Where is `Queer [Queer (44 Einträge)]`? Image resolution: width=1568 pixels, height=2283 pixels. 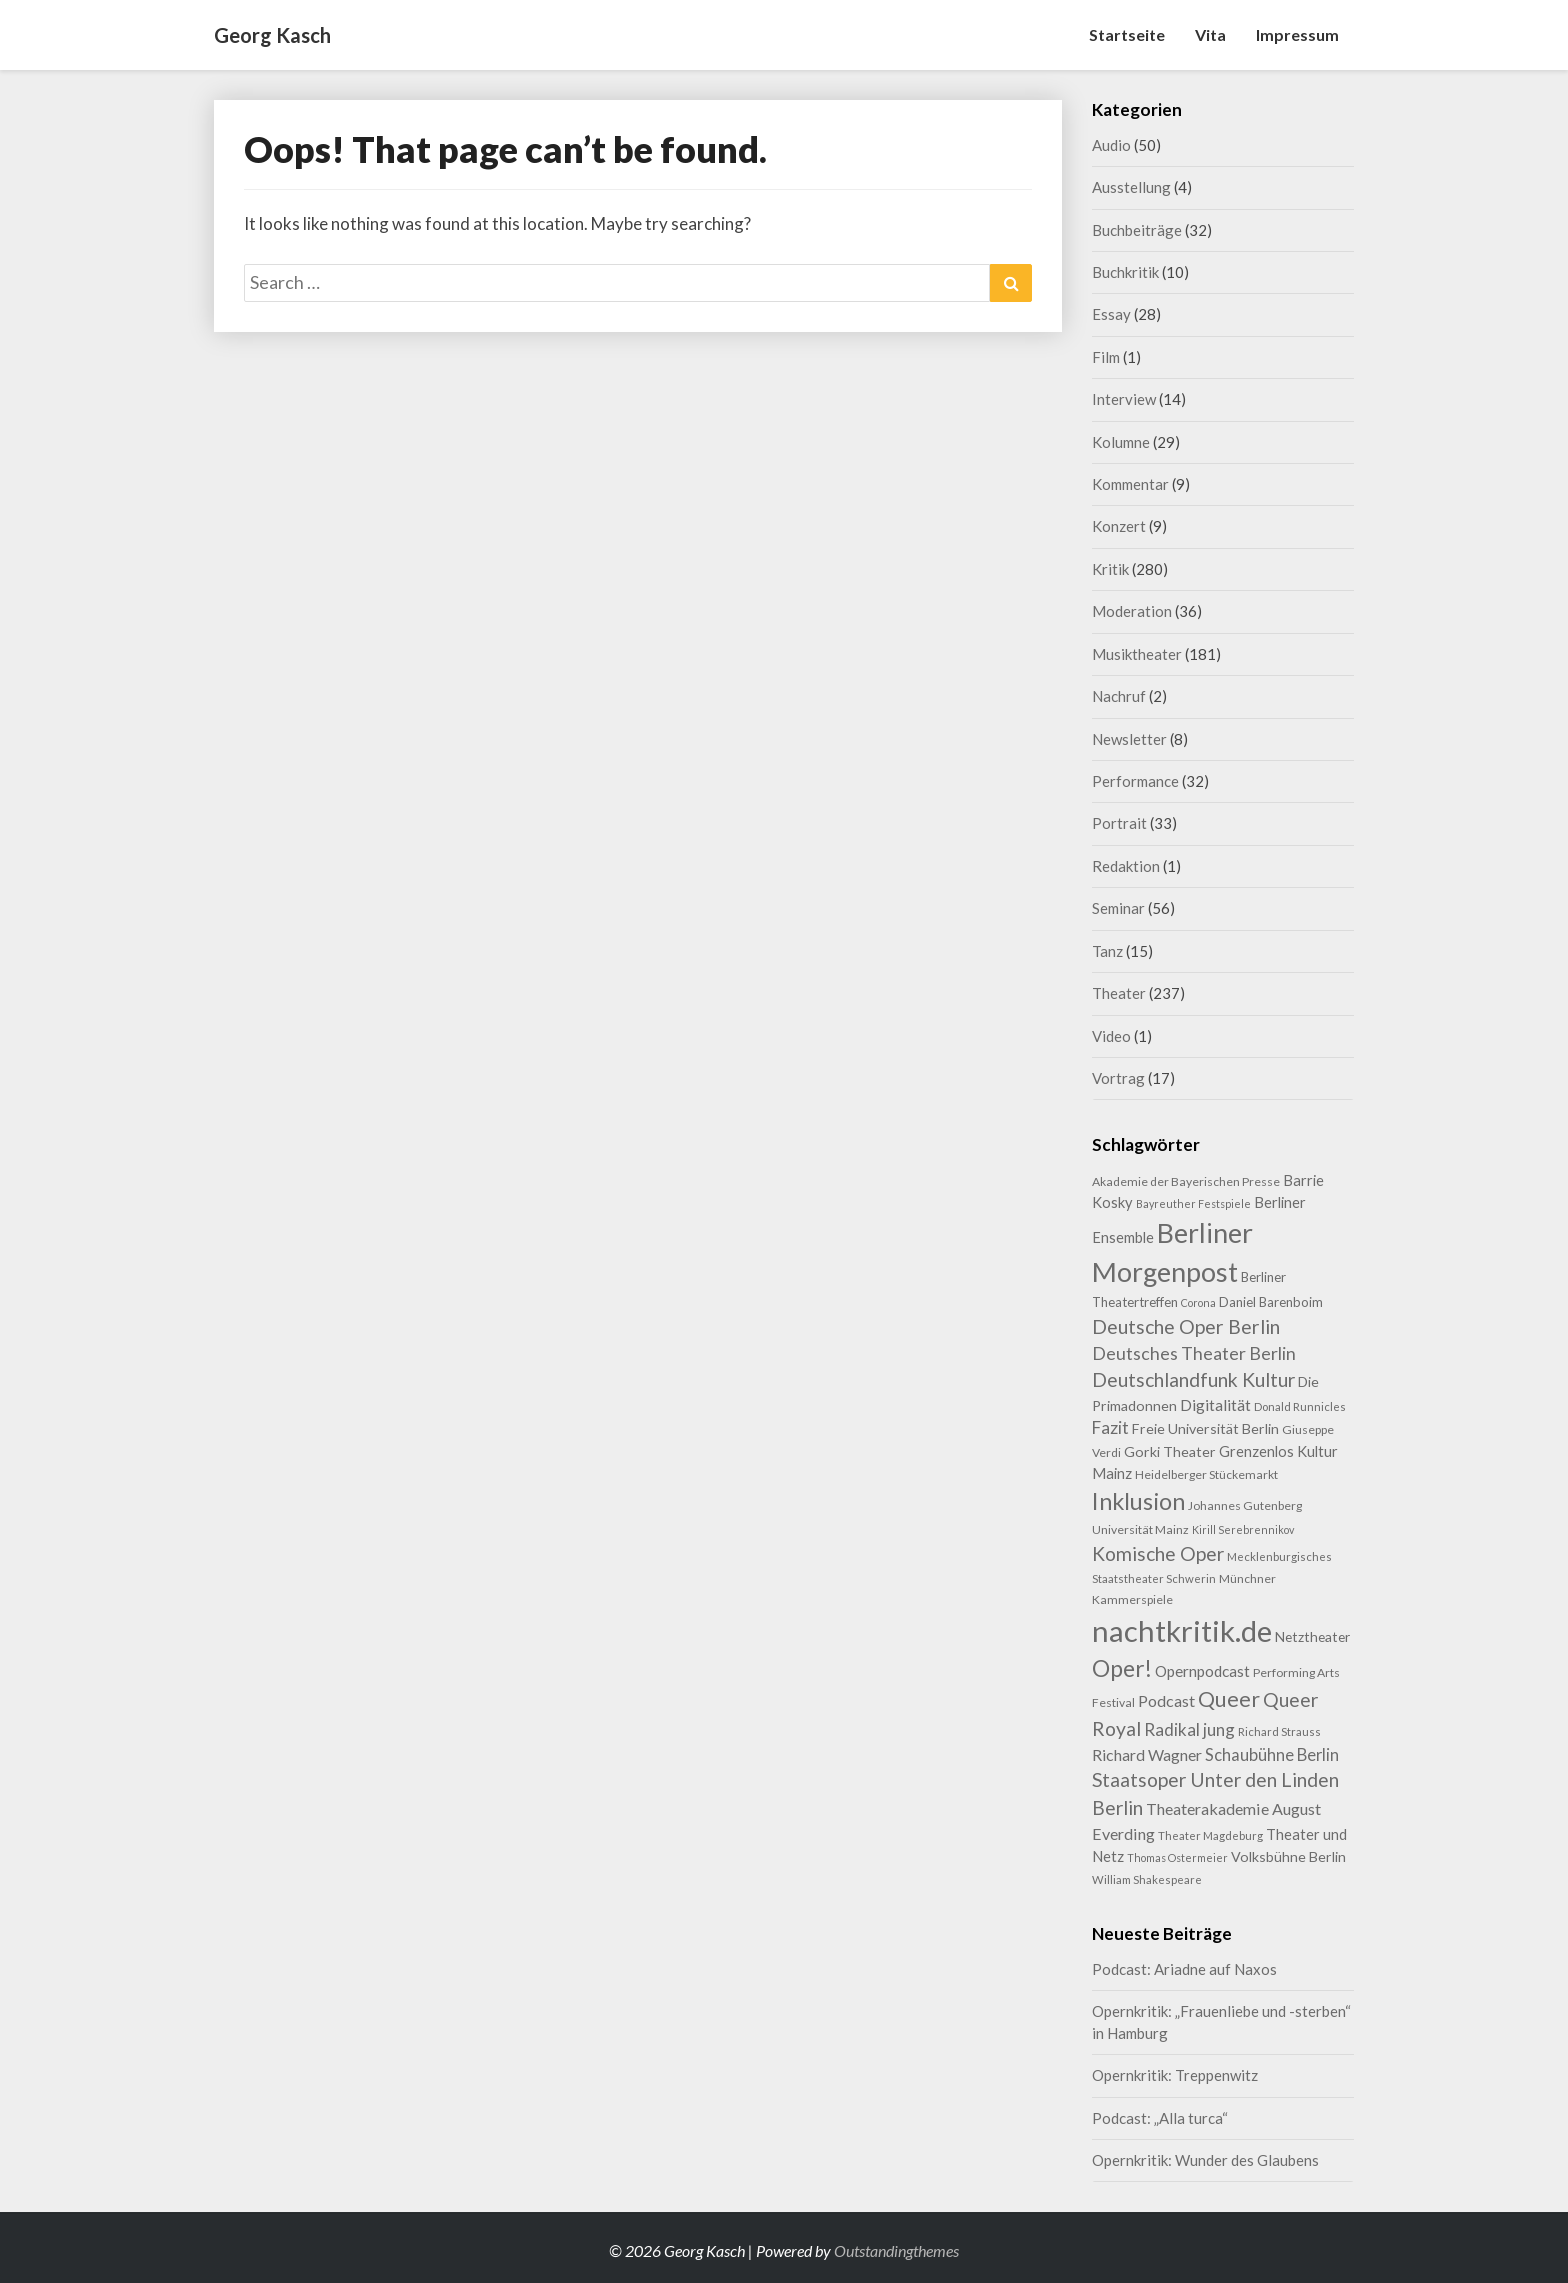 Queer [Queer (44 Einträge)] is located at coordinates (1229, 1699).